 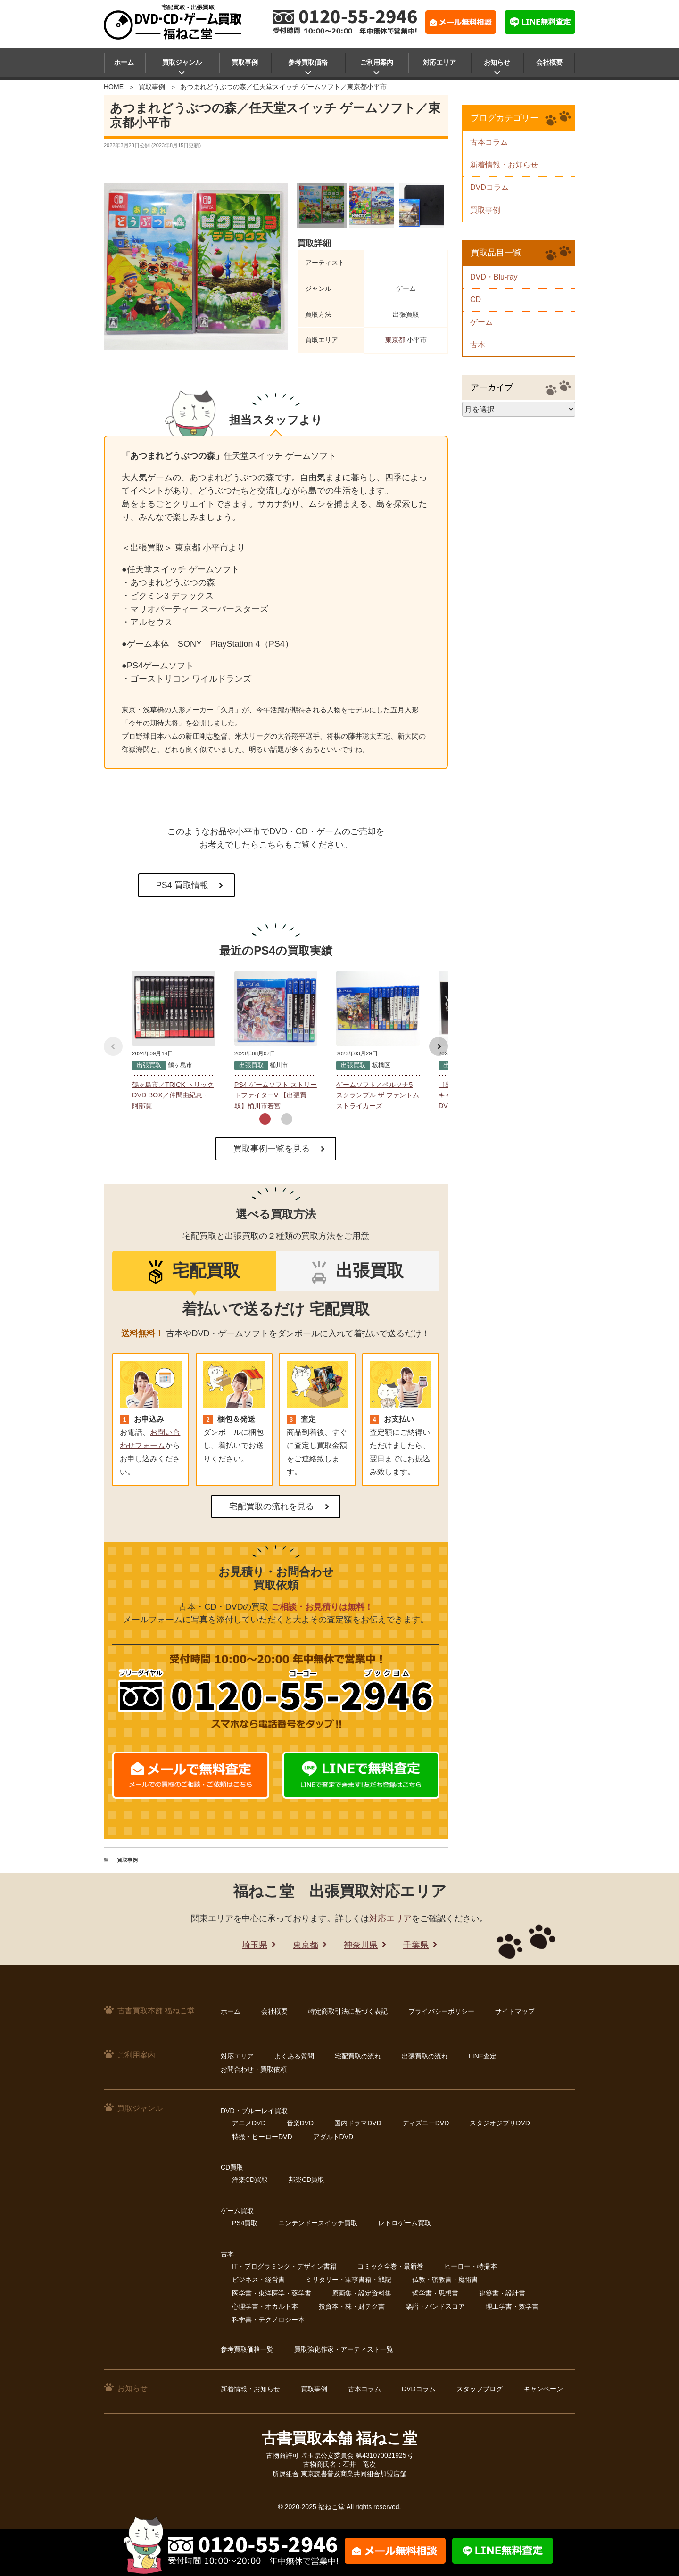 What do you see at coordinates (249, 2123) in the screenshot?
I see `アニメDVD` at bounding box center [249, 2123].